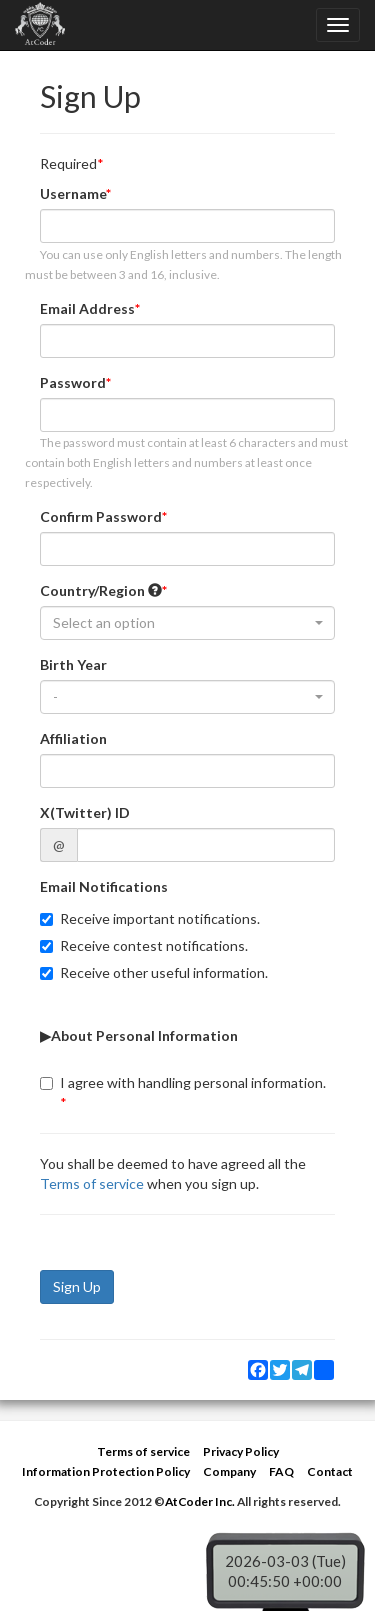  What do you see at coordinates (330, 1471) in the screenshot?
I see `Contact` at bounding box center [330, 1471].